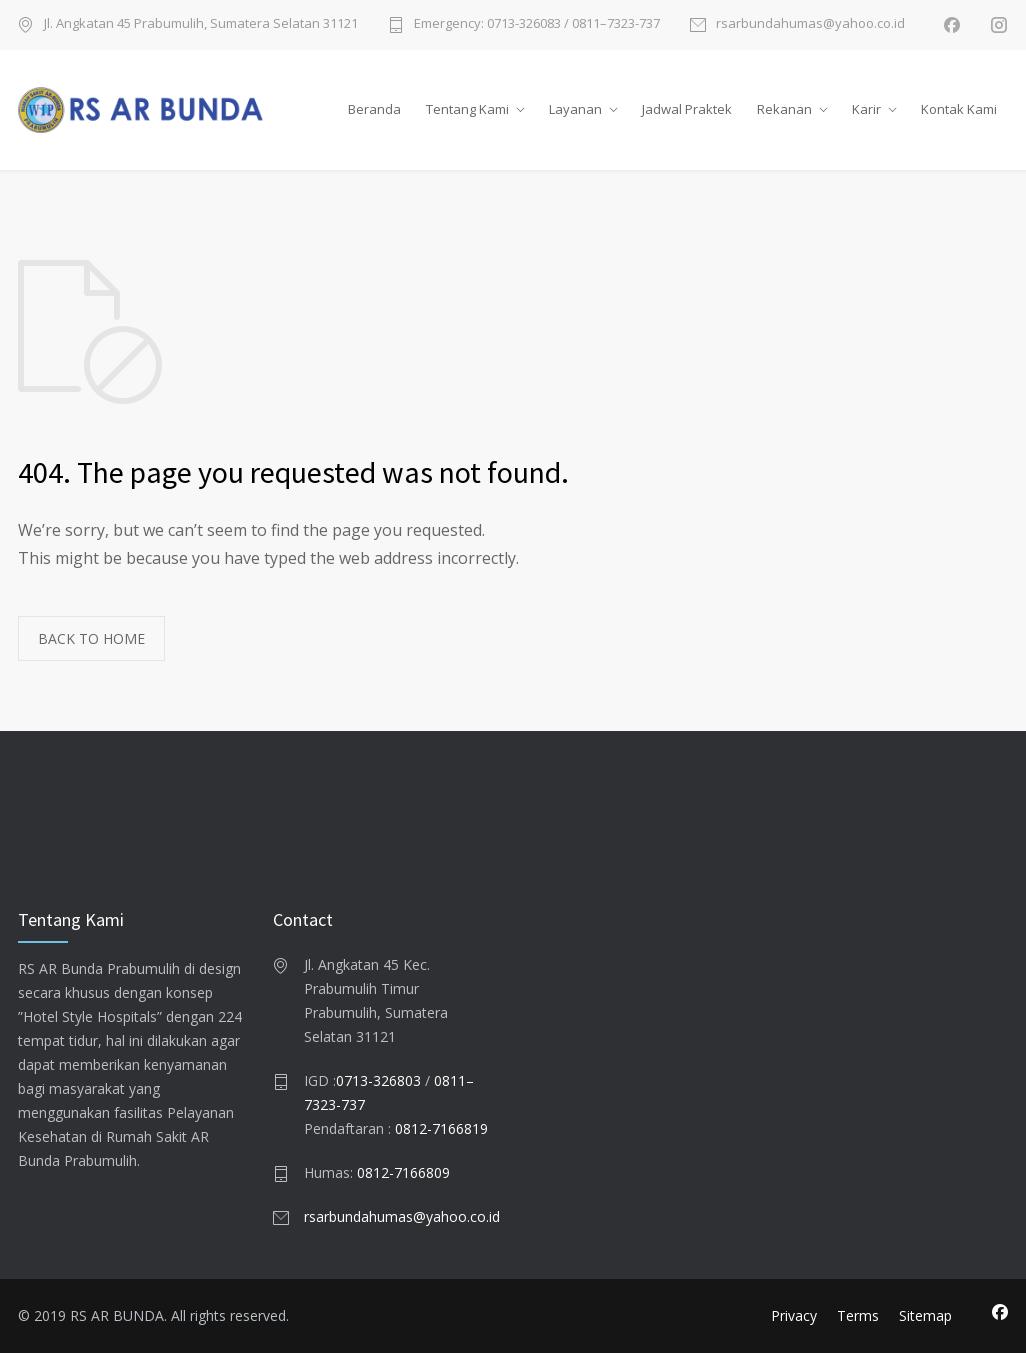 This screenshot has height=1353, width=1026. What do you see at coordinates (403, 1172) in the screenshot?
I see `0812-7166809` at bounding box center [403, 1172].